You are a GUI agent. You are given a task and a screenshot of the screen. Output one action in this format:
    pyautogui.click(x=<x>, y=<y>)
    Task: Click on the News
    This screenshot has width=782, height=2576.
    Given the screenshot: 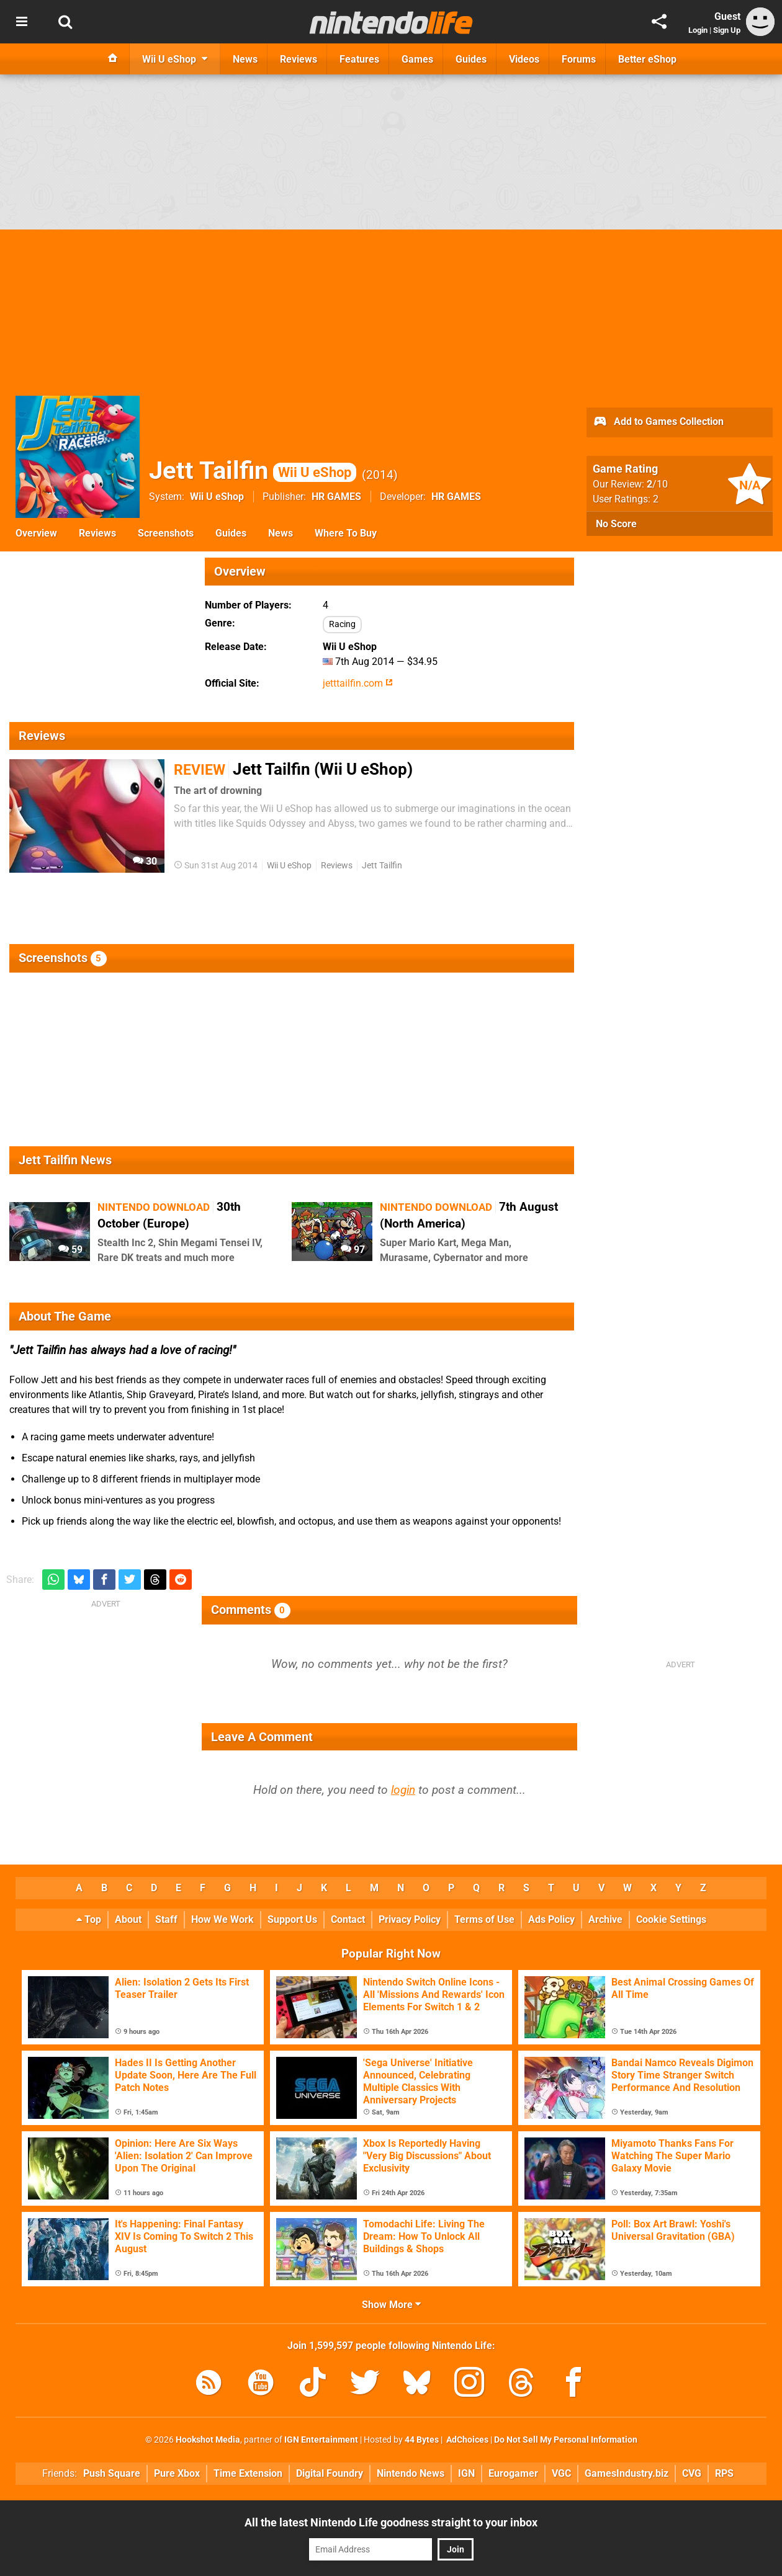 What is the action you would take?
    pyautogui.click(x=280, y=533)
    